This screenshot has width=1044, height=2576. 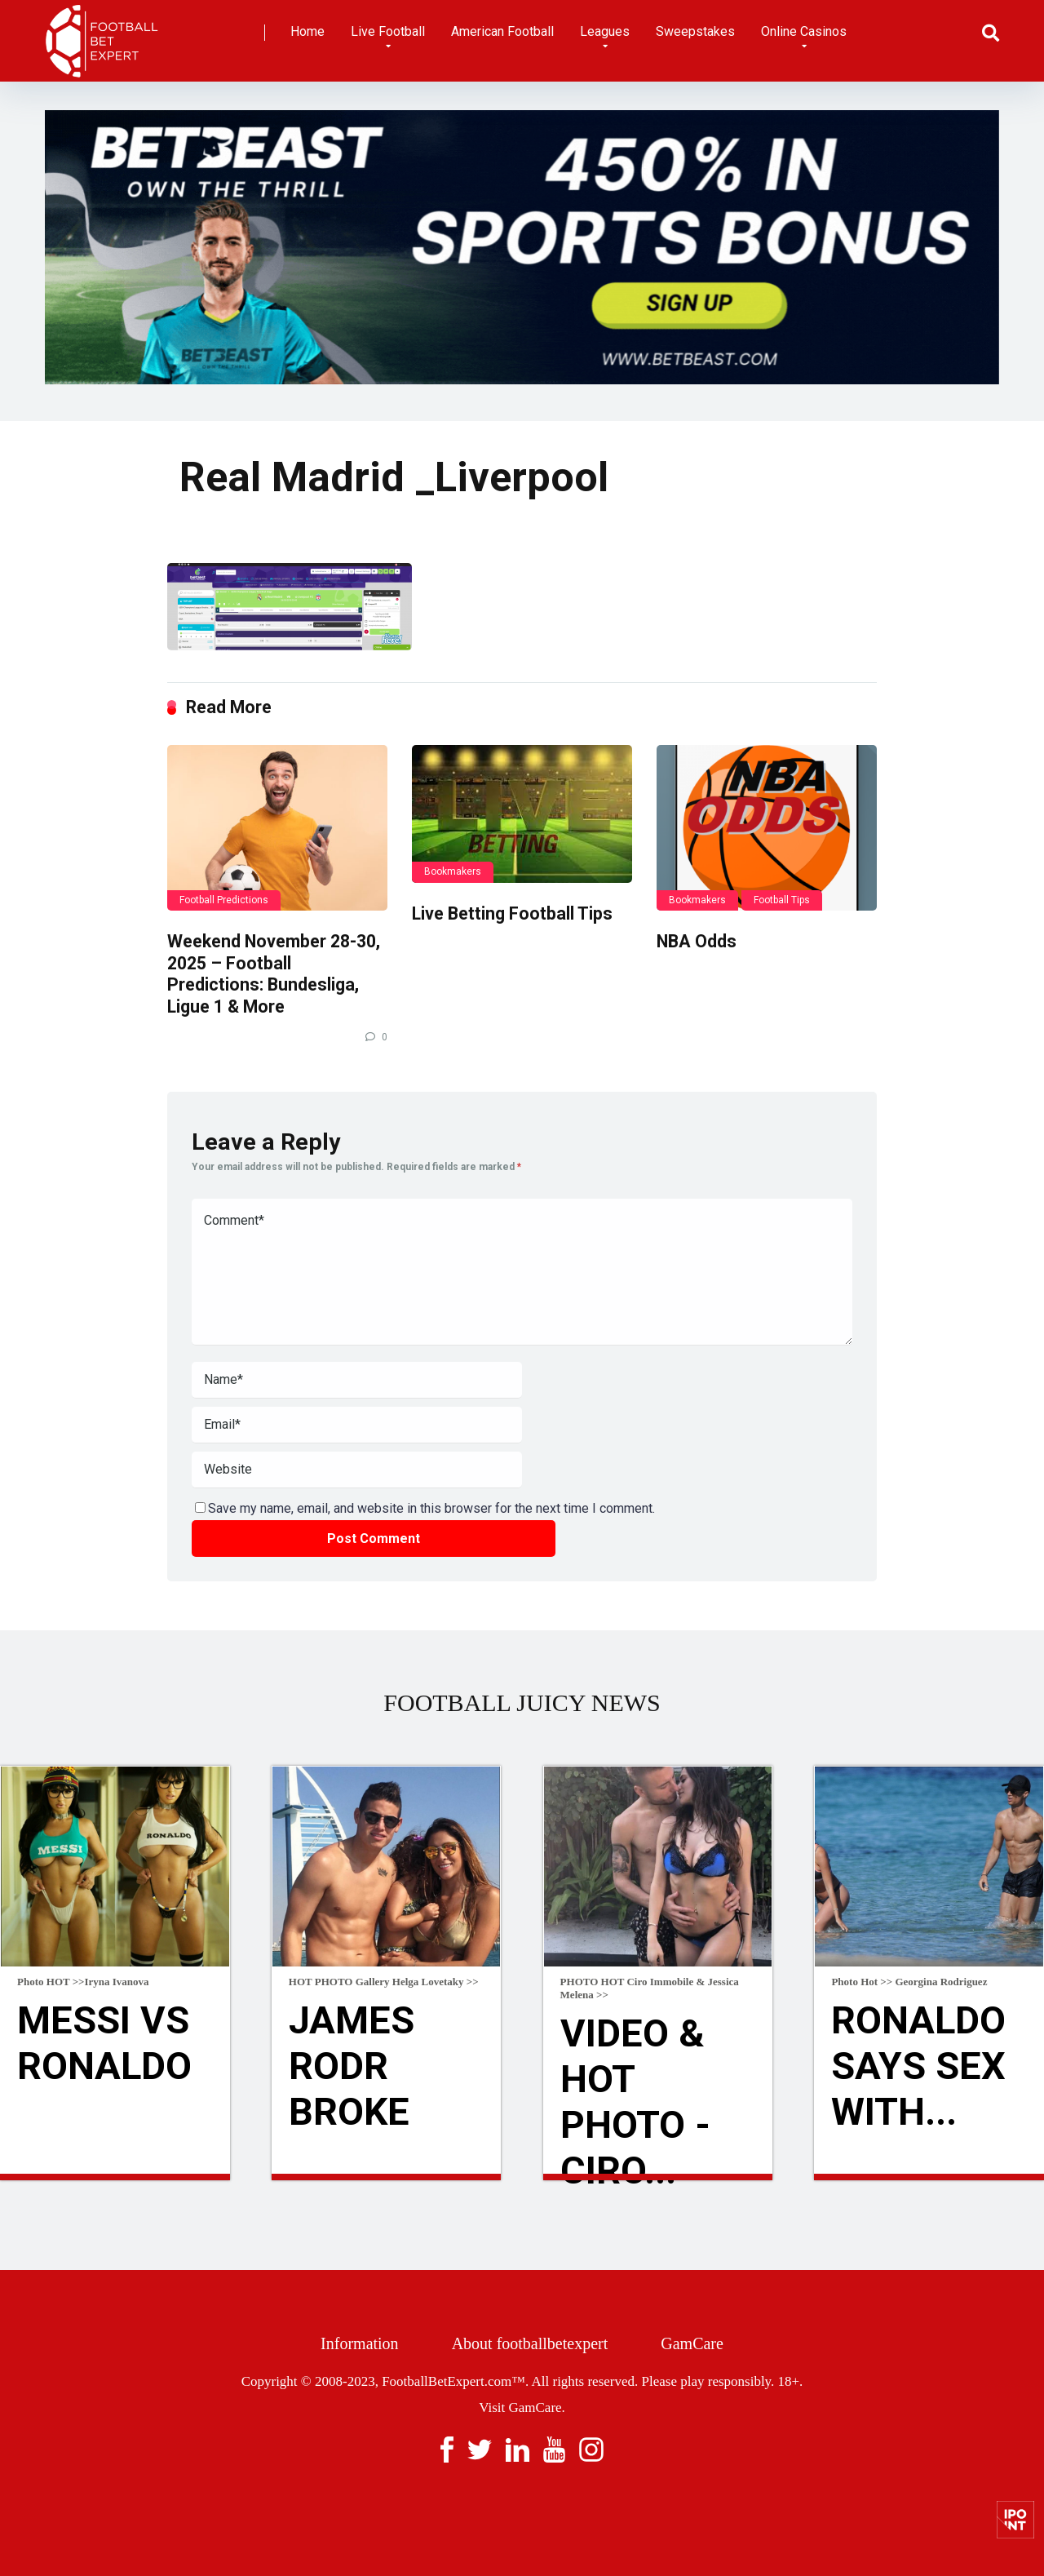 I want to click on Live Betting Football Tips, so click(x=512, y=913).